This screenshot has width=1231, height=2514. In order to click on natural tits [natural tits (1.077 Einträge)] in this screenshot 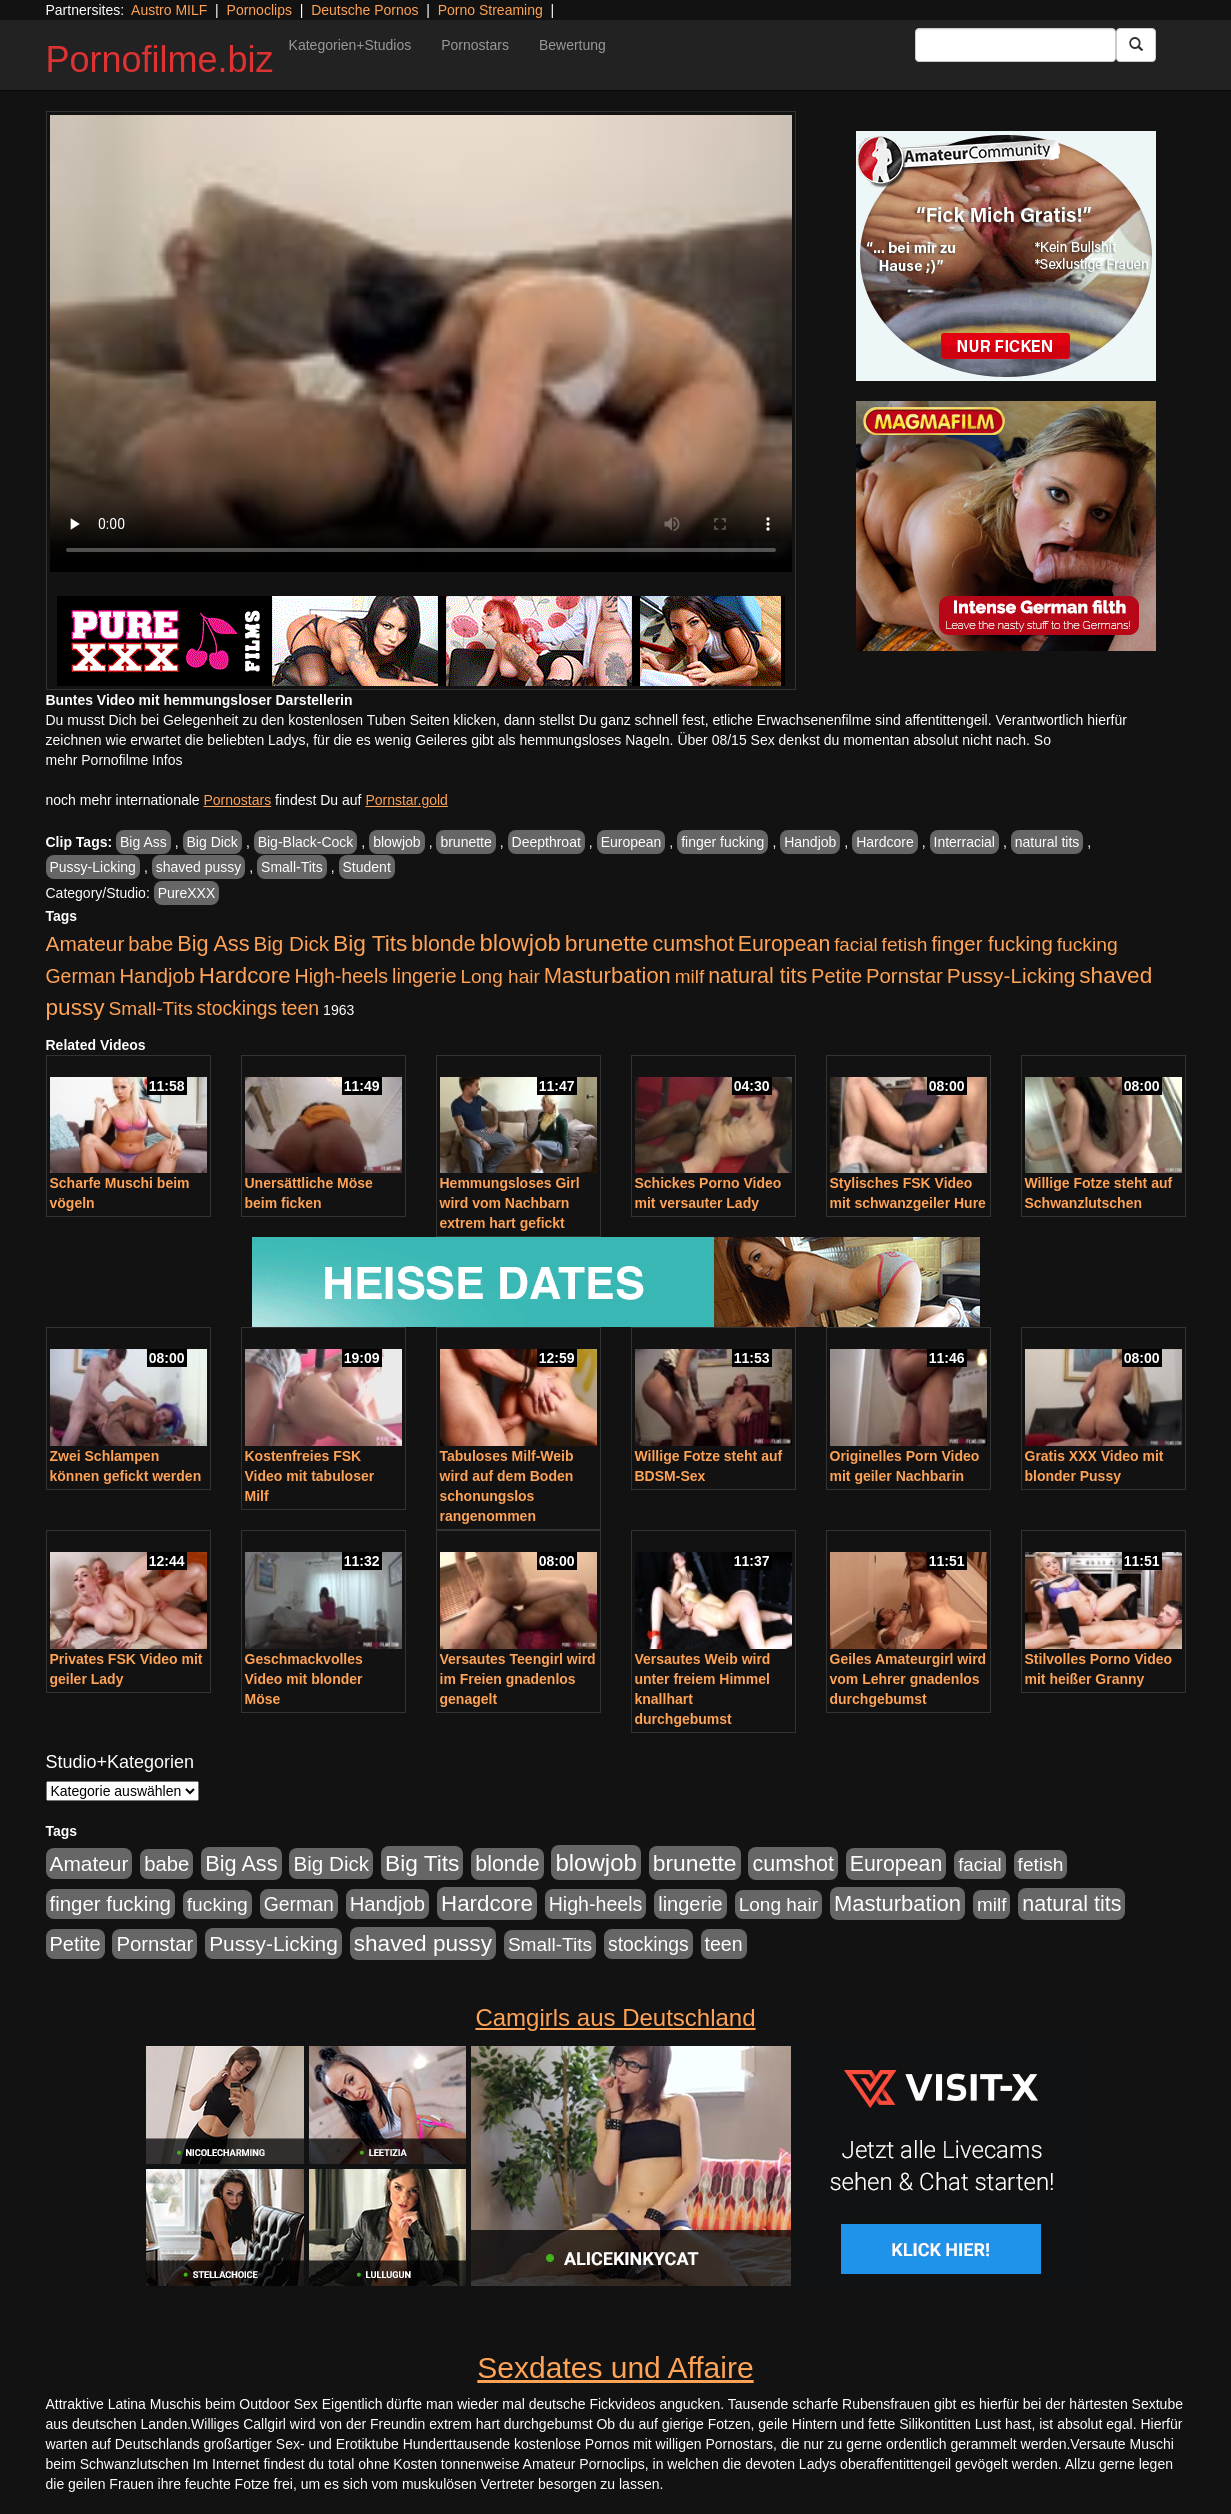, I will do `click(757, 976)`.